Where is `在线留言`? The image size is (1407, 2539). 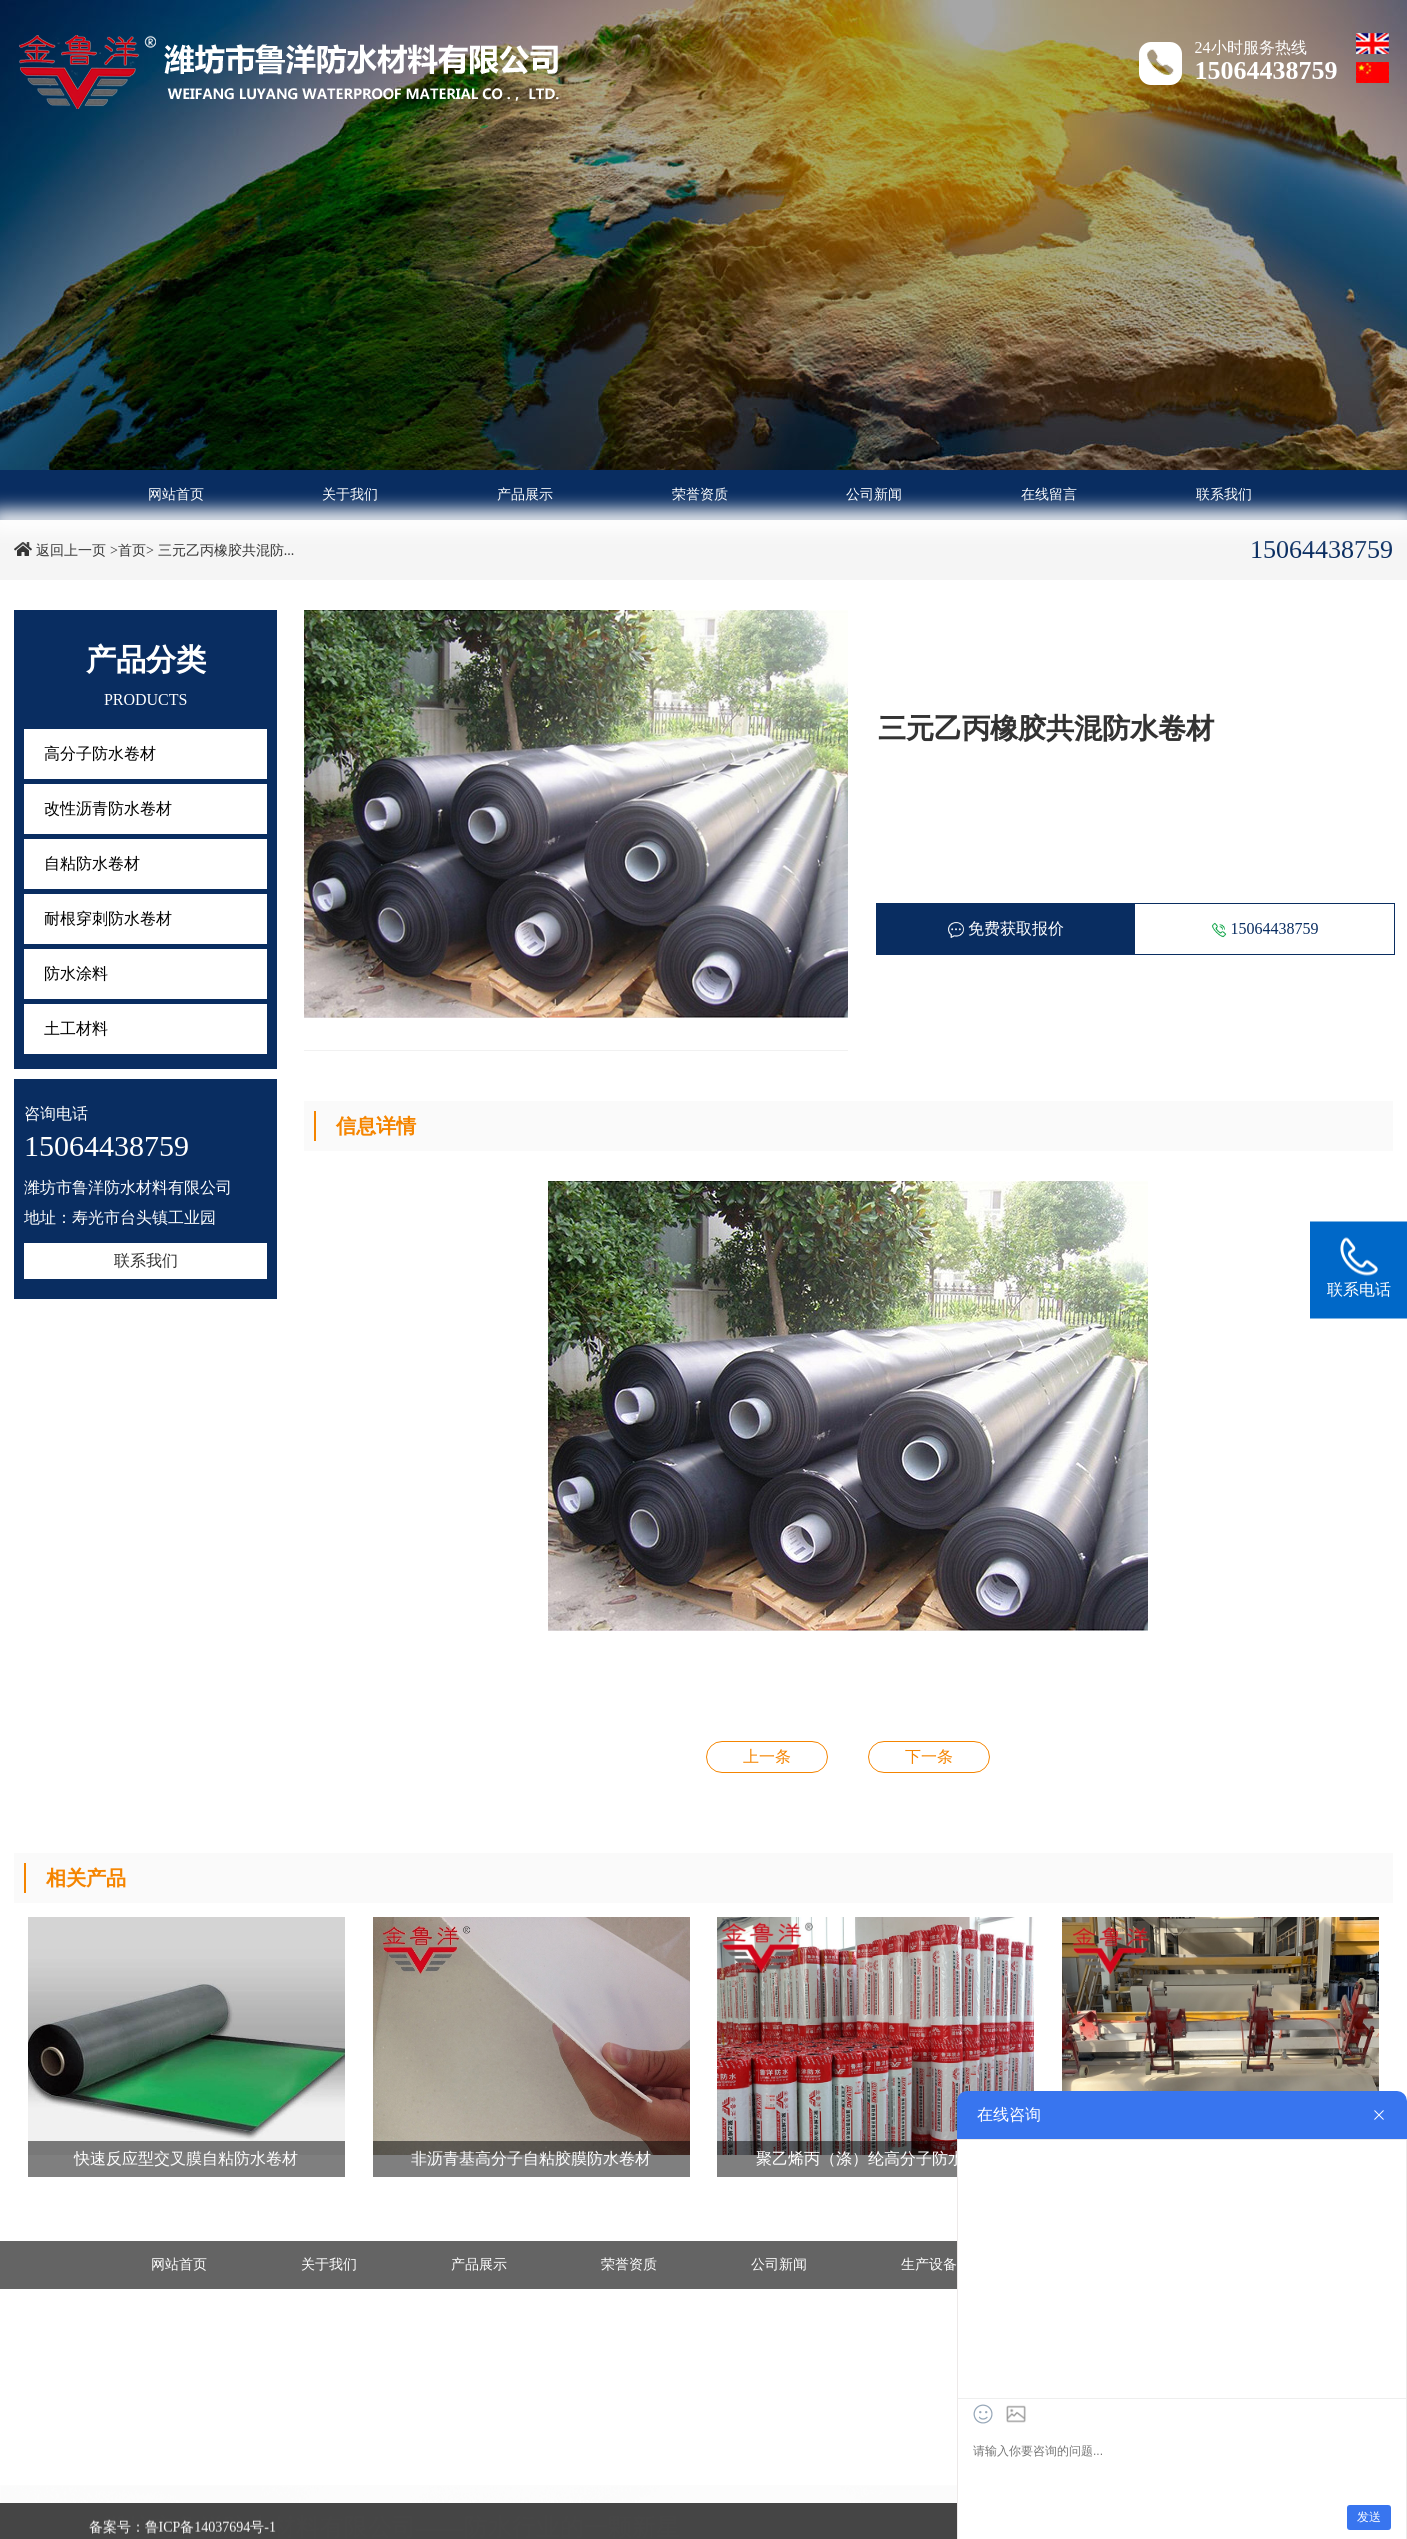
在线留言 is located at coordinates (1049, 494).